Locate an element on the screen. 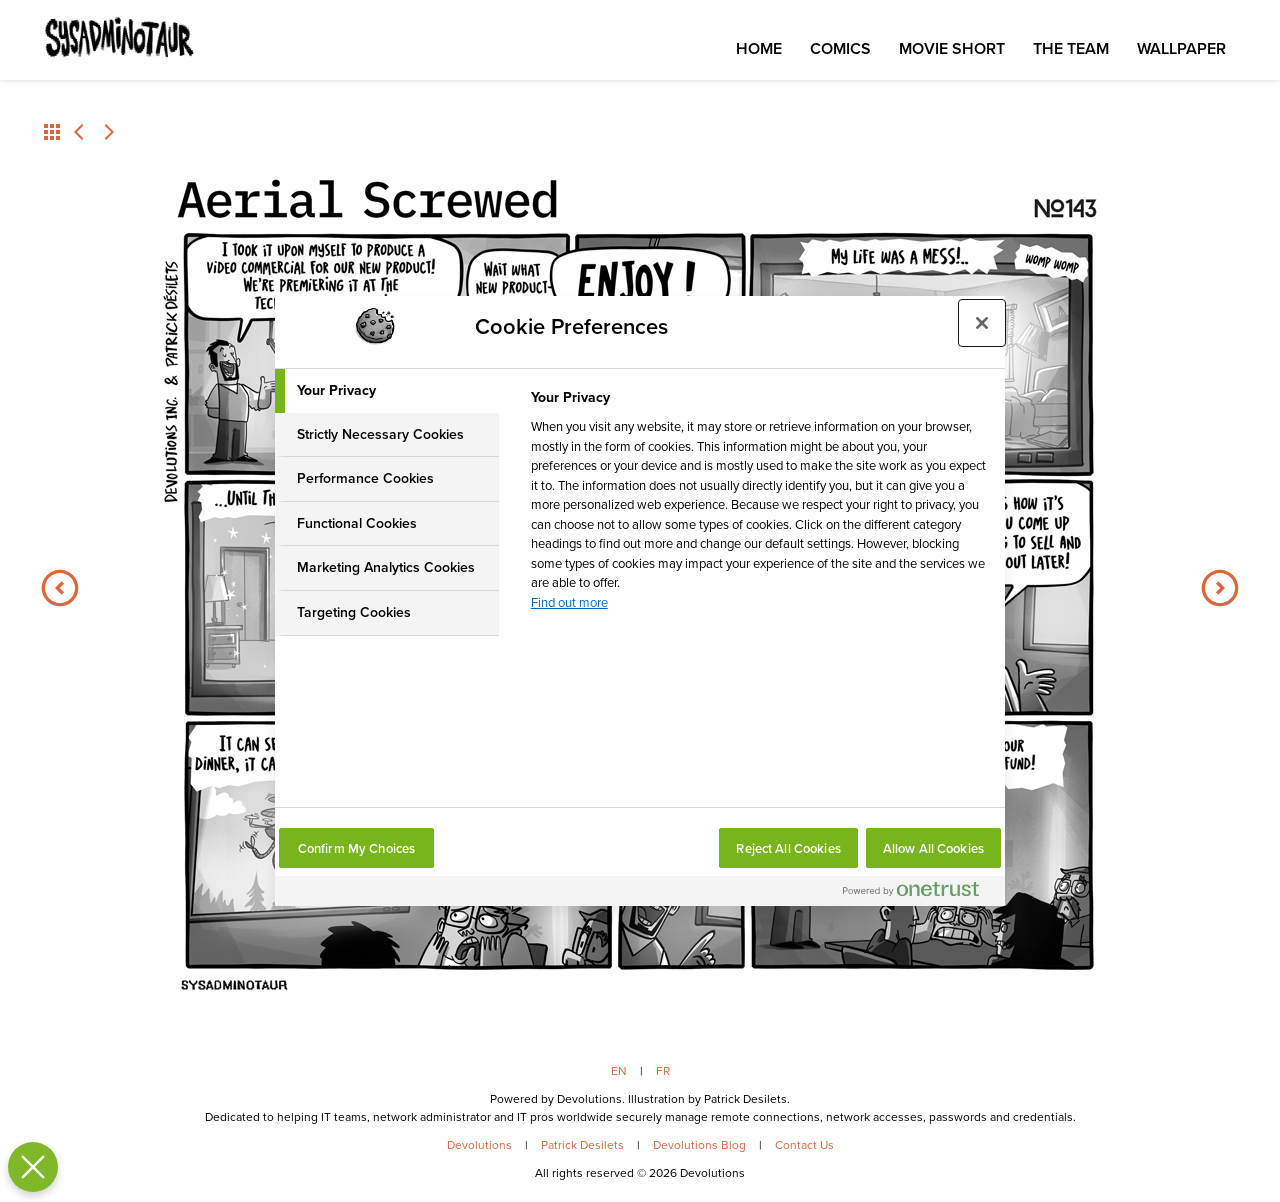 Image resolution: width=1280 pixels, height=1202 pixels. [Close preference center] is located at coordinates (982, 323).